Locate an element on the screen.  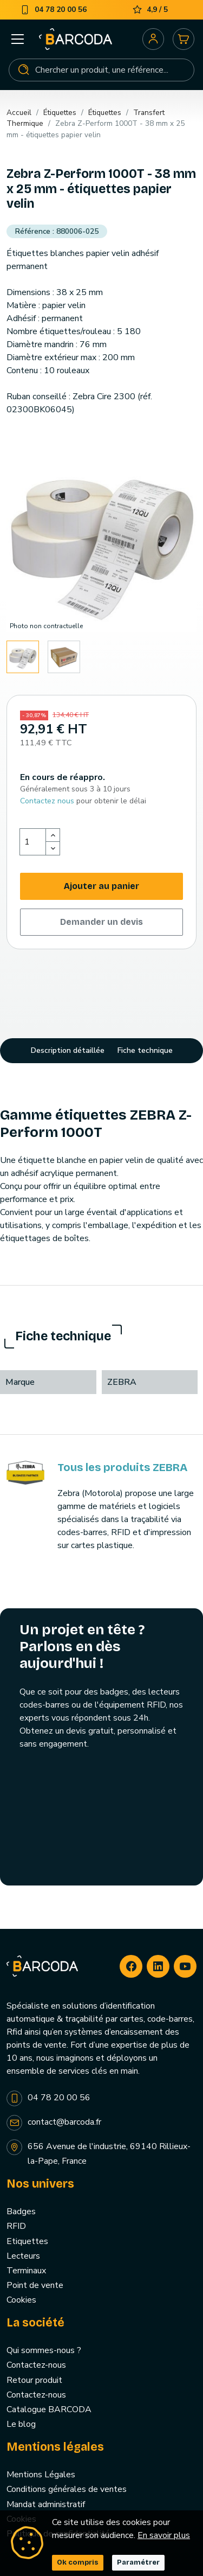
Tous les produits ZEBRA is located at coordinates (122, 1467).